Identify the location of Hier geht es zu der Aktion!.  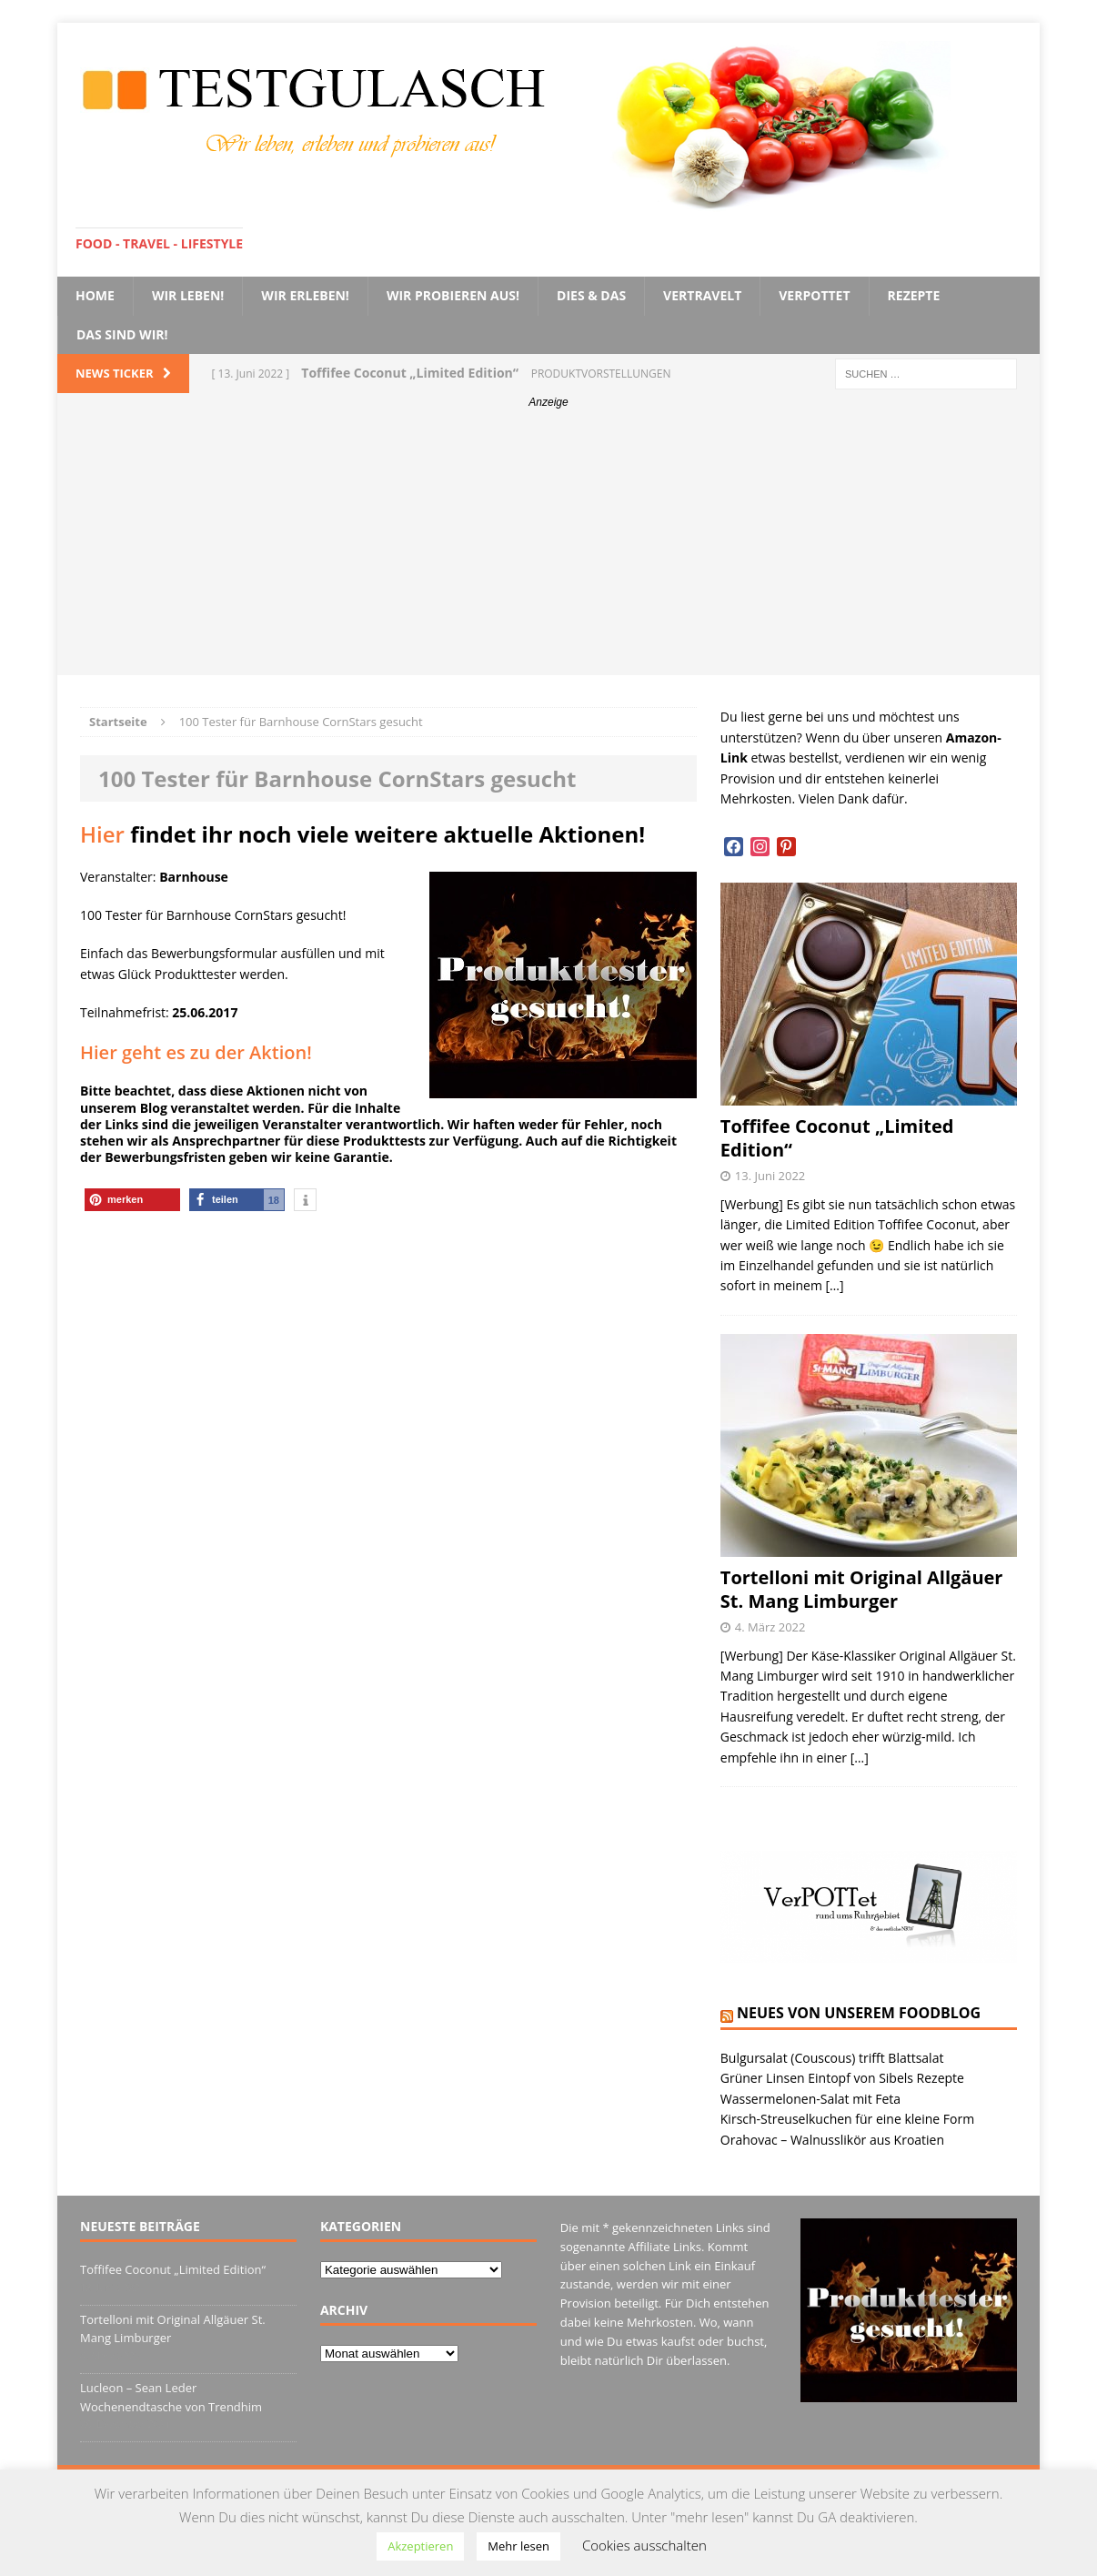
(196, 1052).